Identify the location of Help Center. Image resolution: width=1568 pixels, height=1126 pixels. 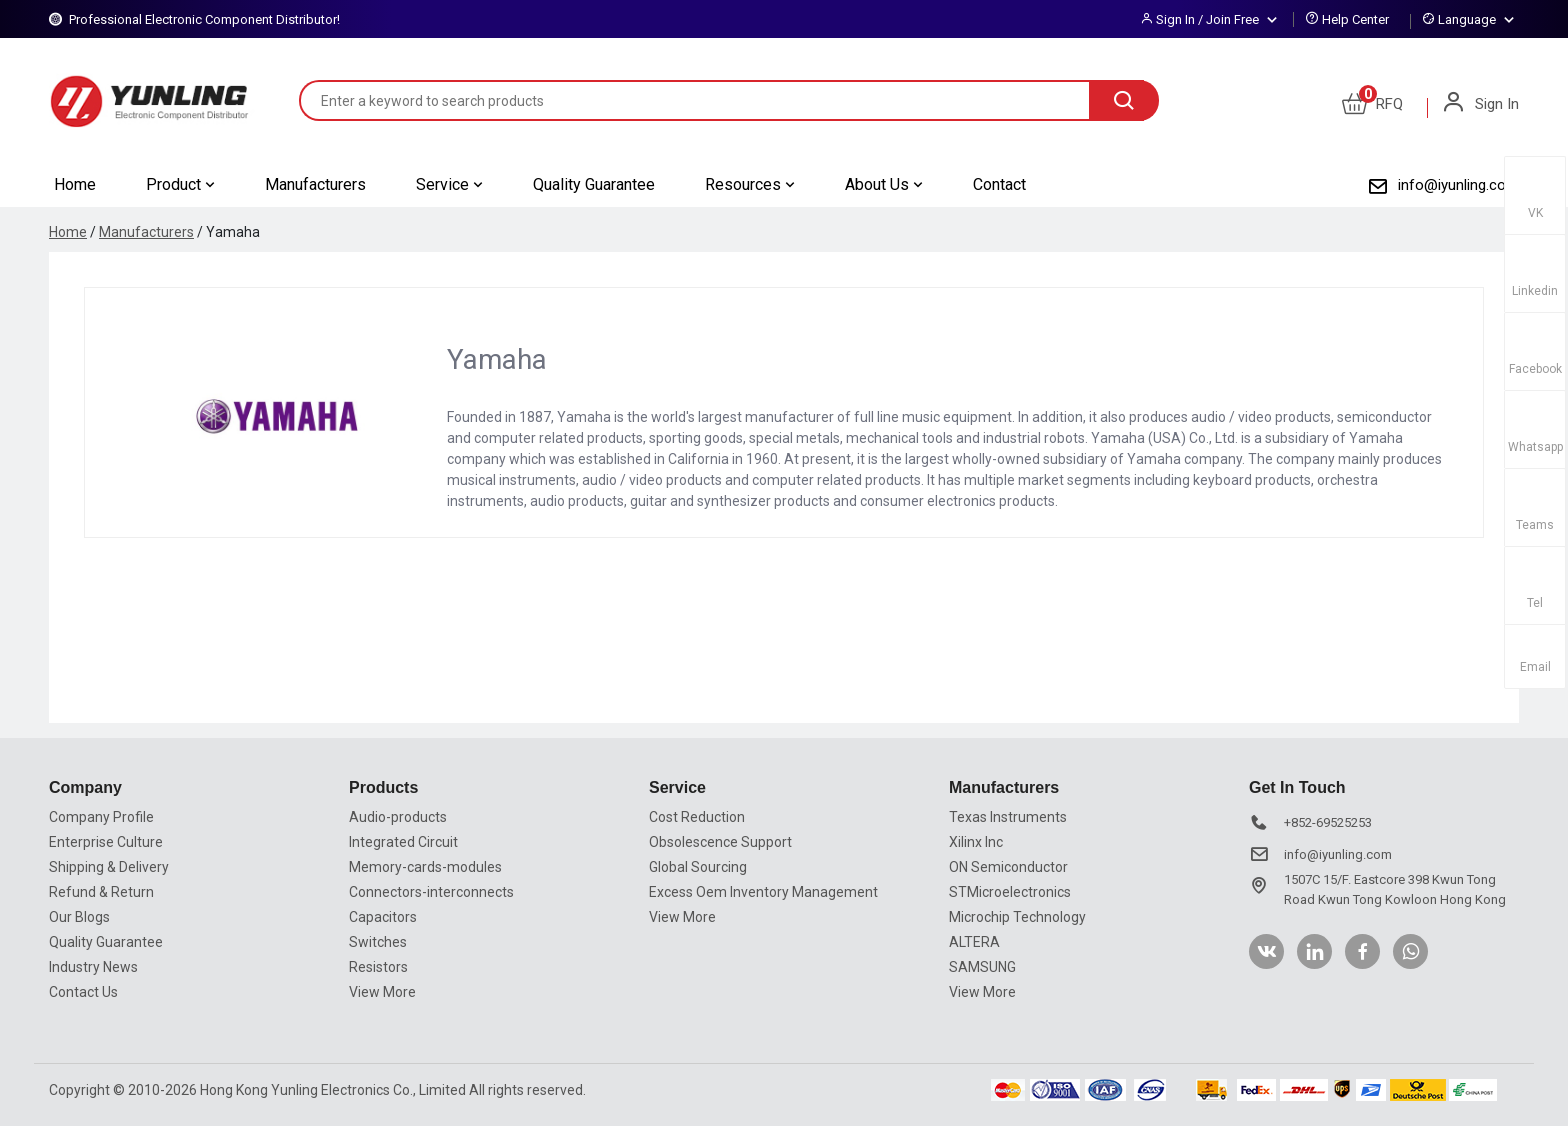
(1355, 19).